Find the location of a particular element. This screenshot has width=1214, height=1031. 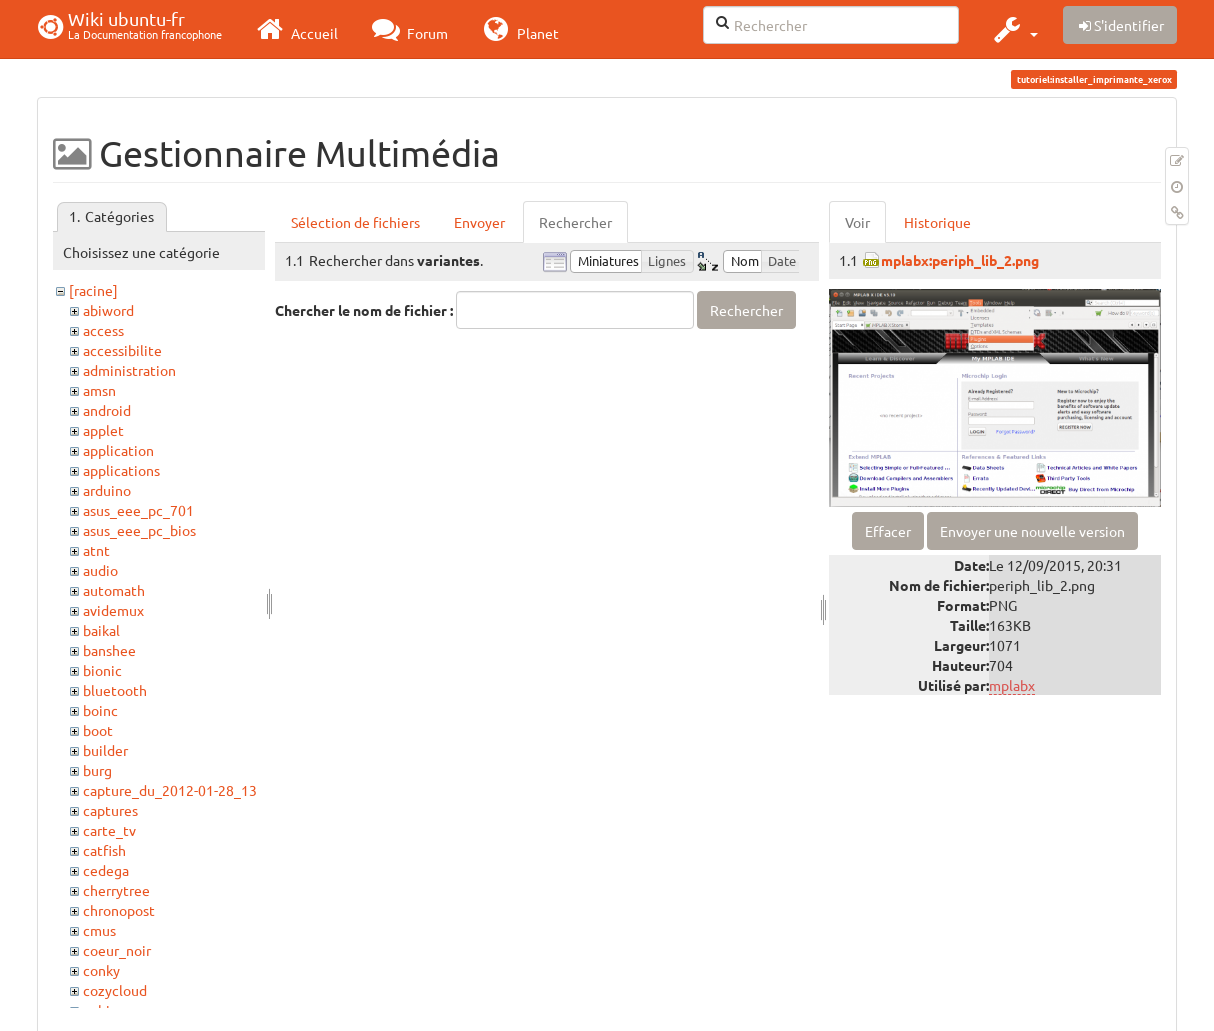

mplabx is located at coordinates (1012, 685).